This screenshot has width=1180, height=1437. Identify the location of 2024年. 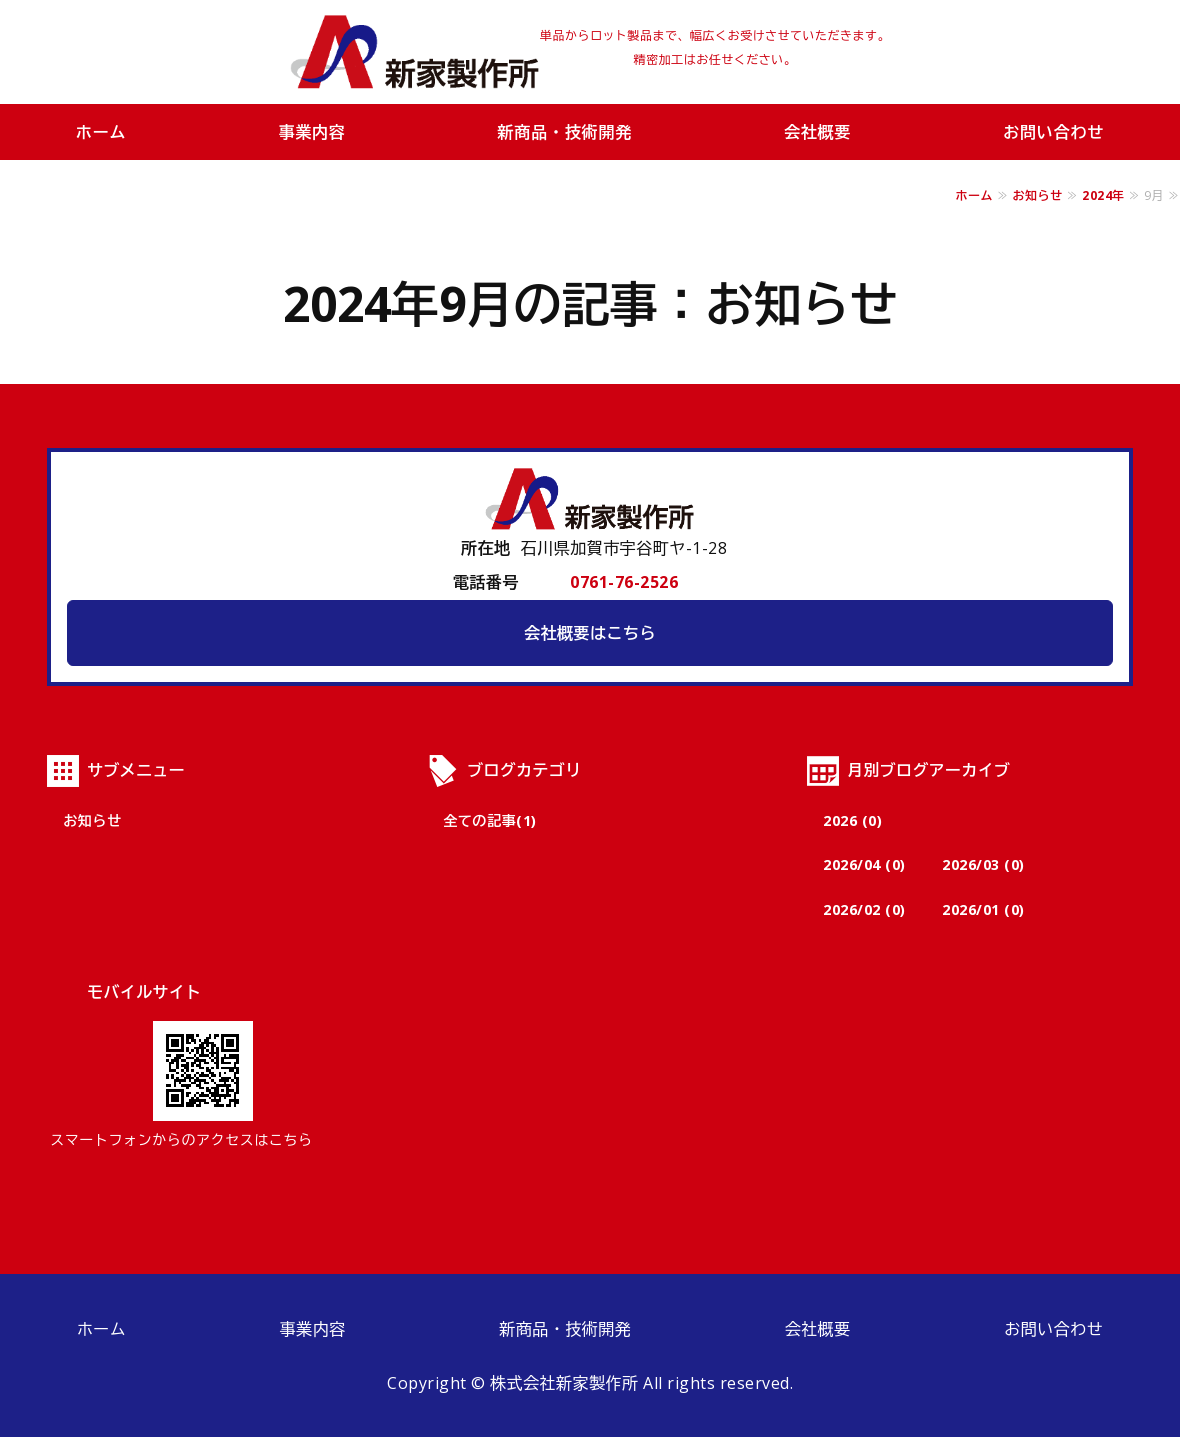
(1103, 195).